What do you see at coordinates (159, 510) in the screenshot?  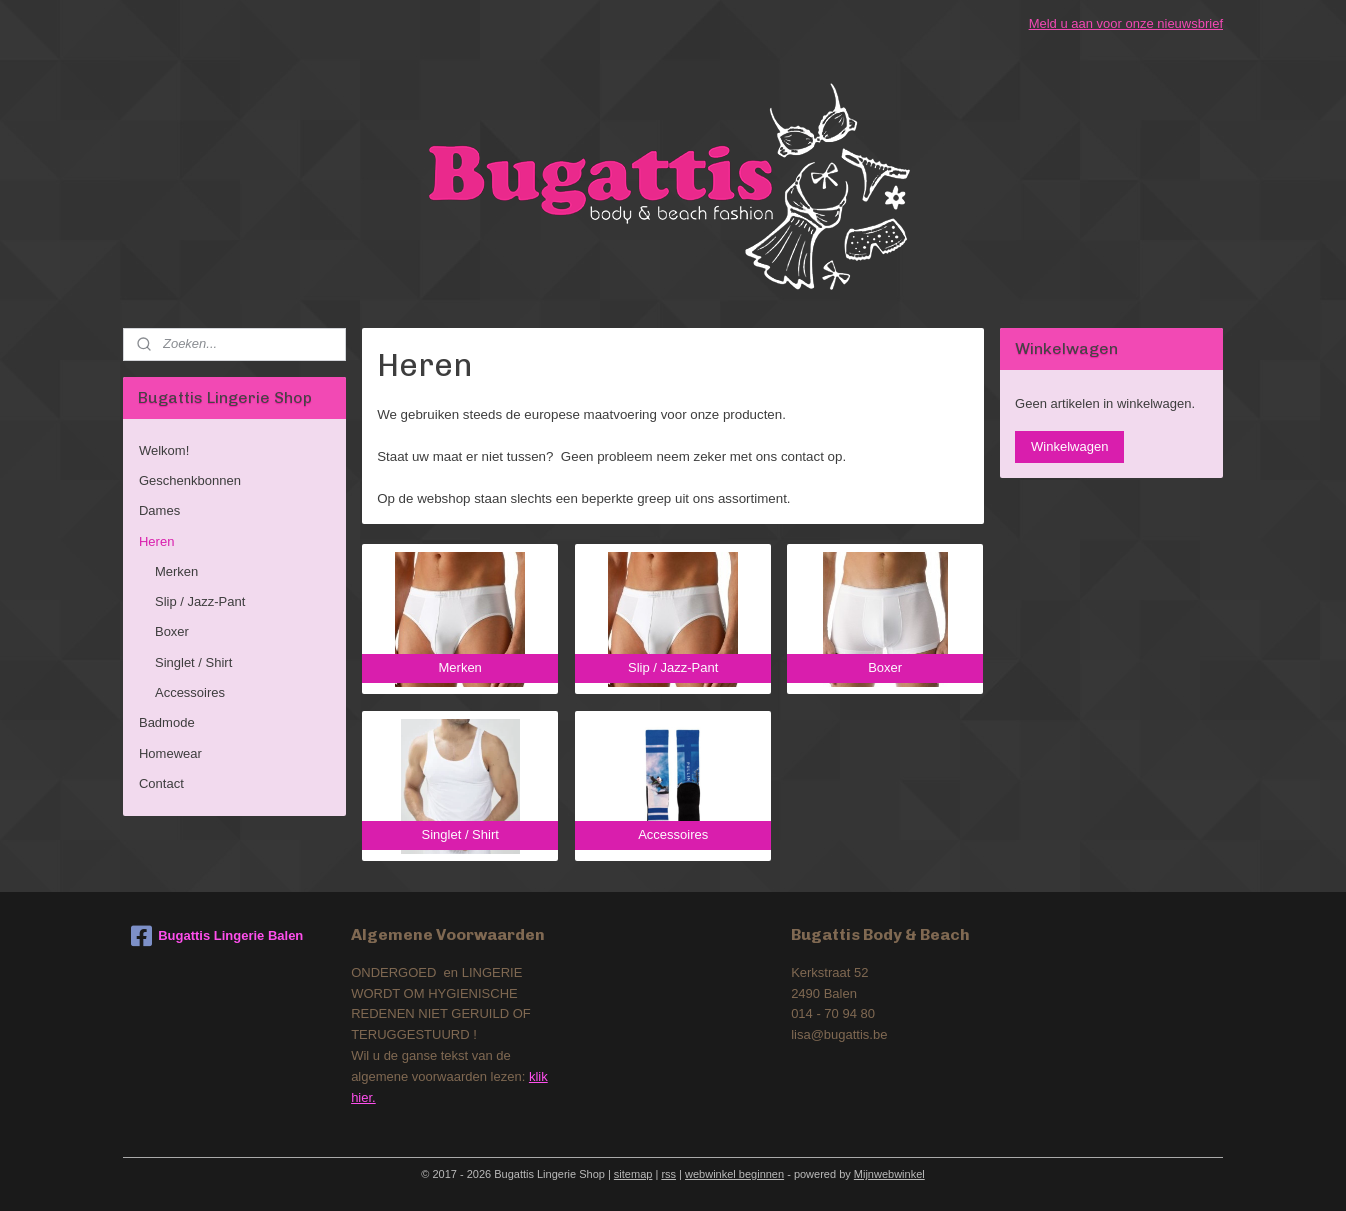 I see `Dames` at bounding box center [159, 510].